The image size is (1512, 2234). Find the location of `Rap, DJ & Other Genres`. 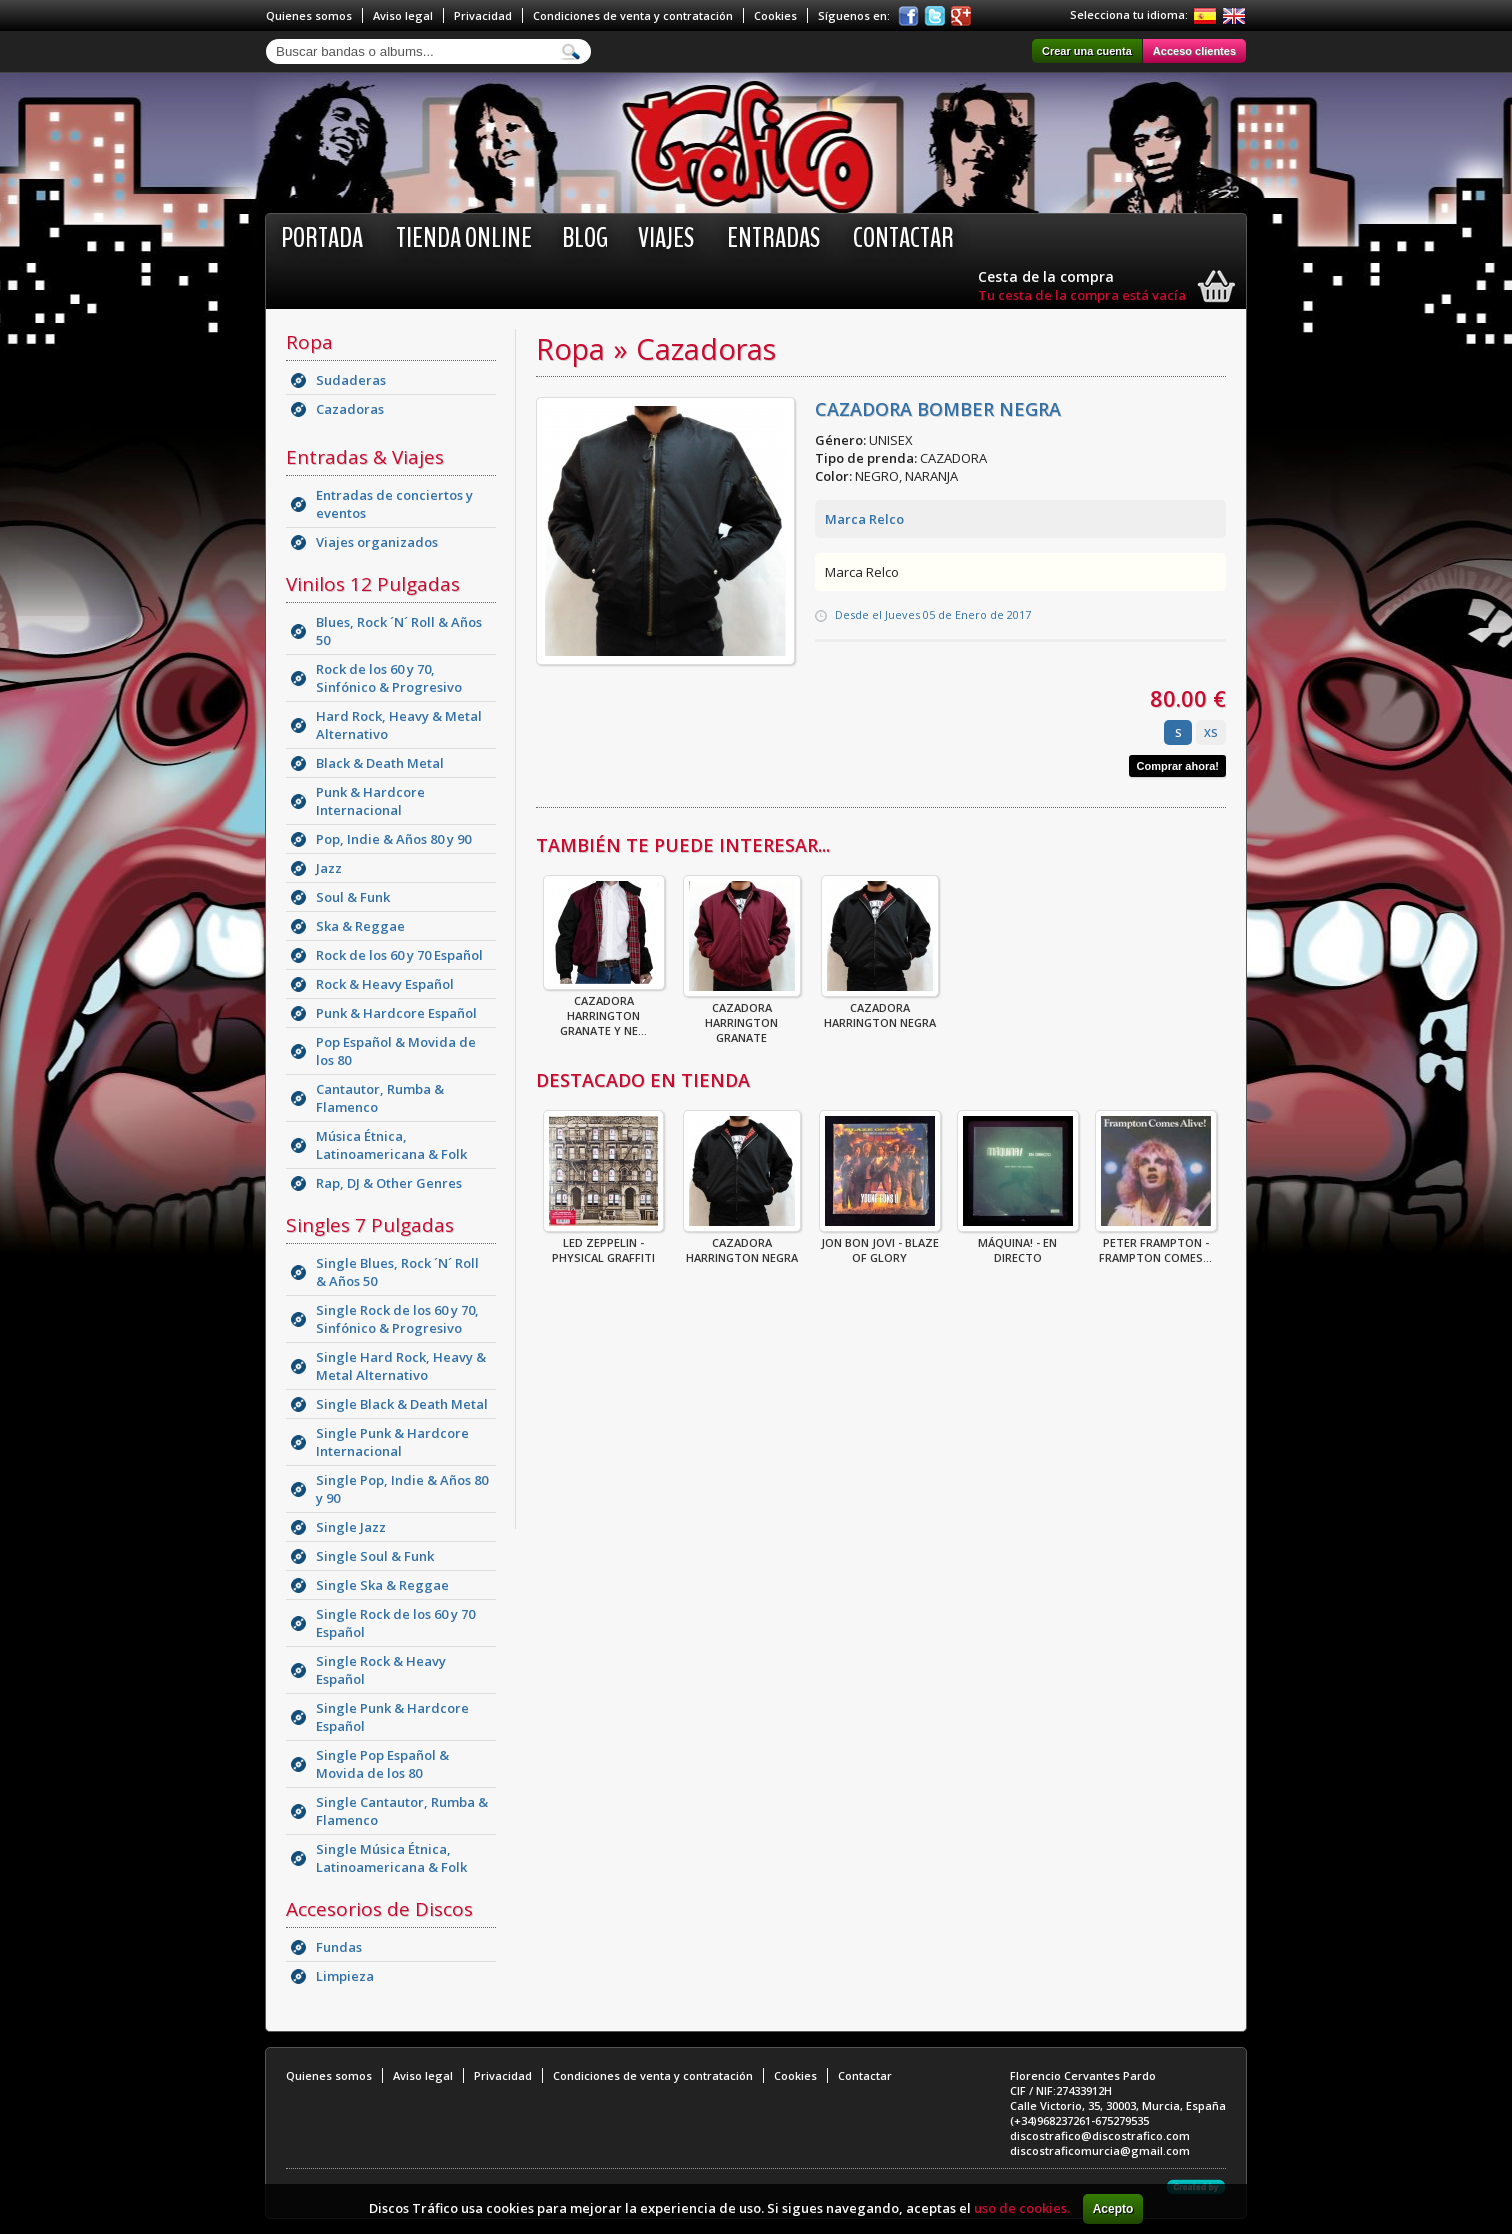

Rap, DJ & Other Genres is located at coordinates (389, 1183).